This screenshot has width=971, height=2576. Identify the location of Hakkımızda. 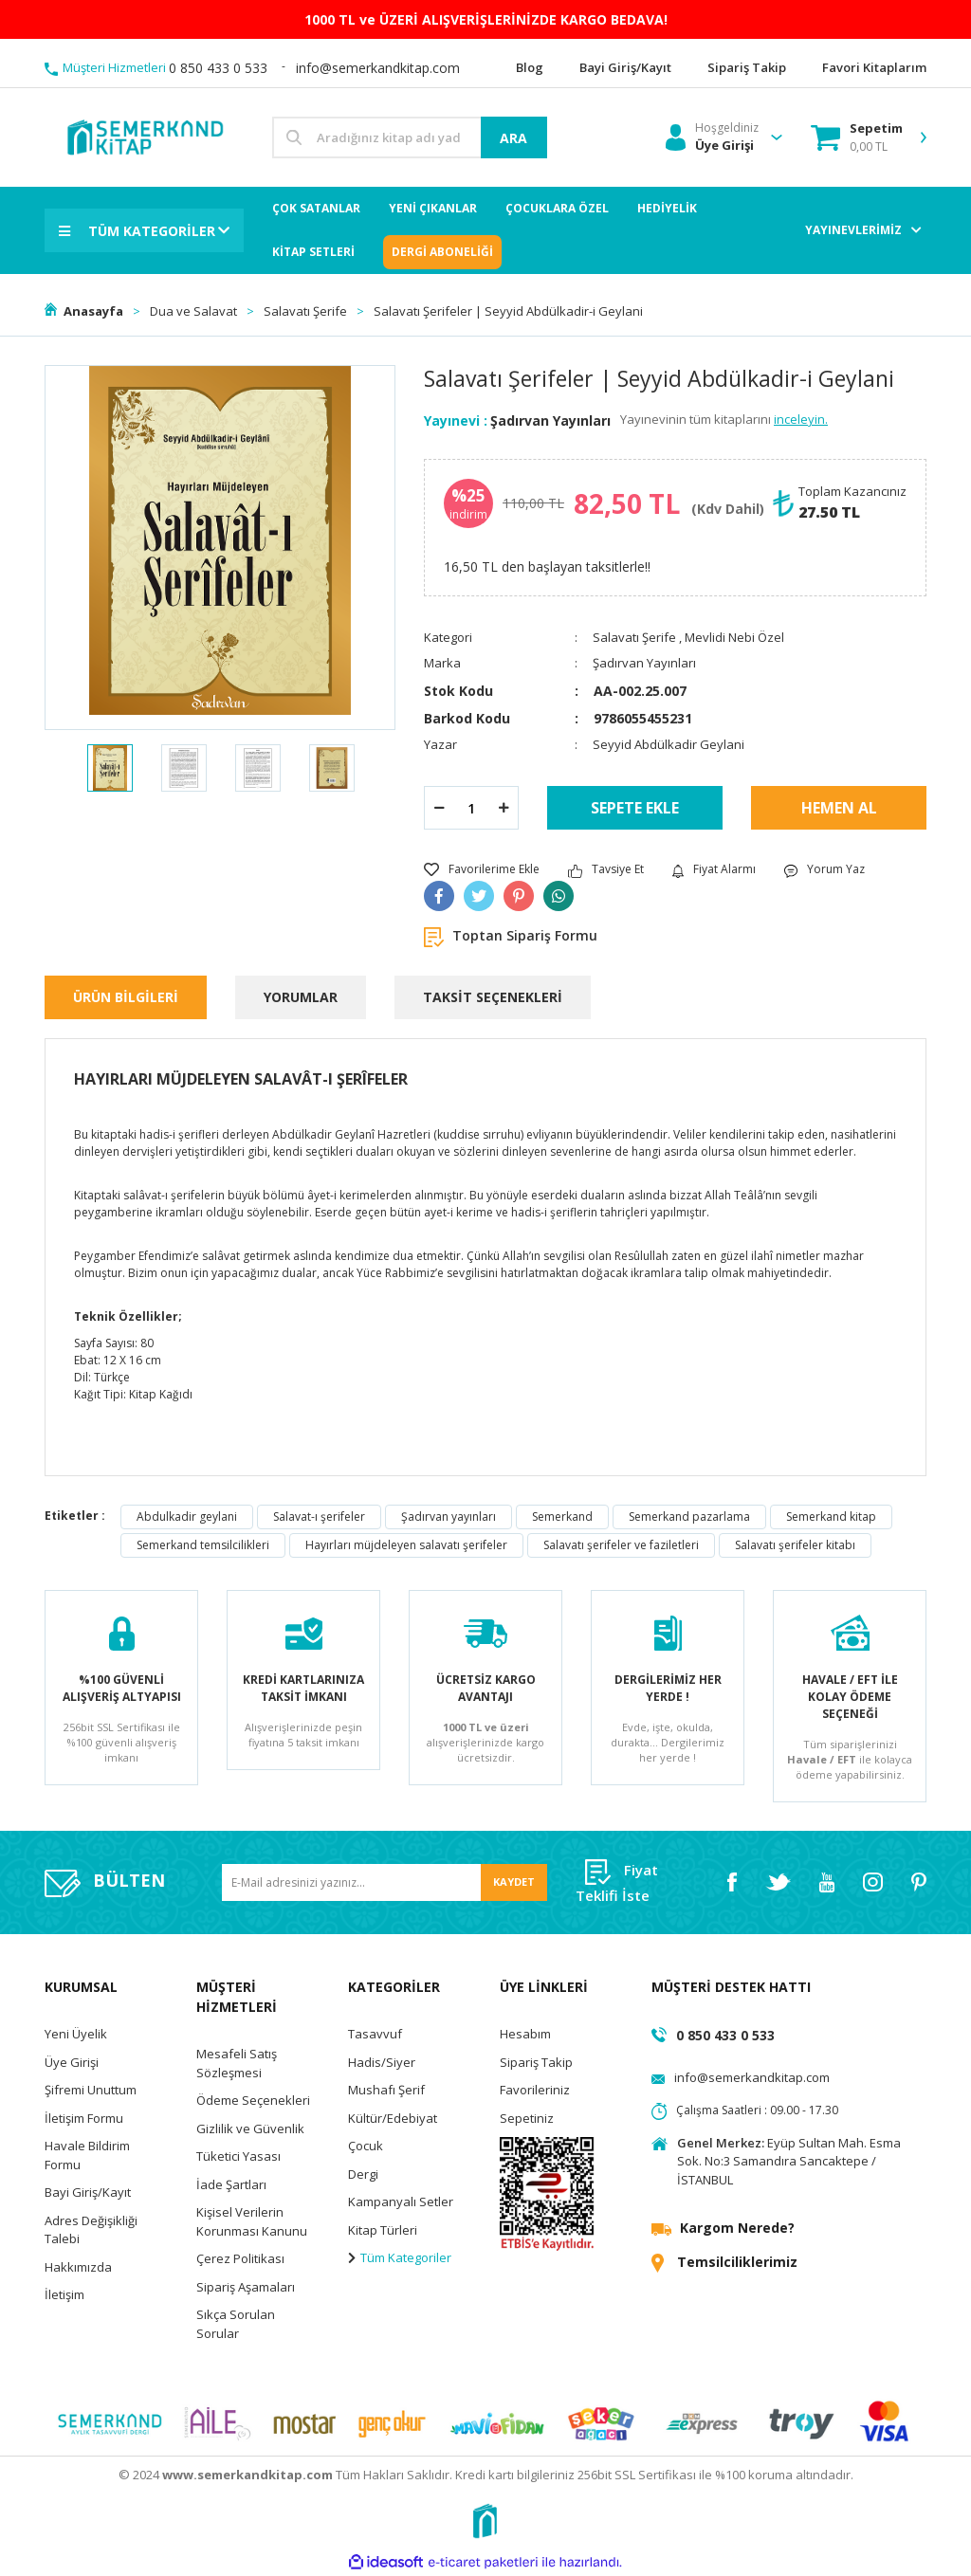
(78, 2266).